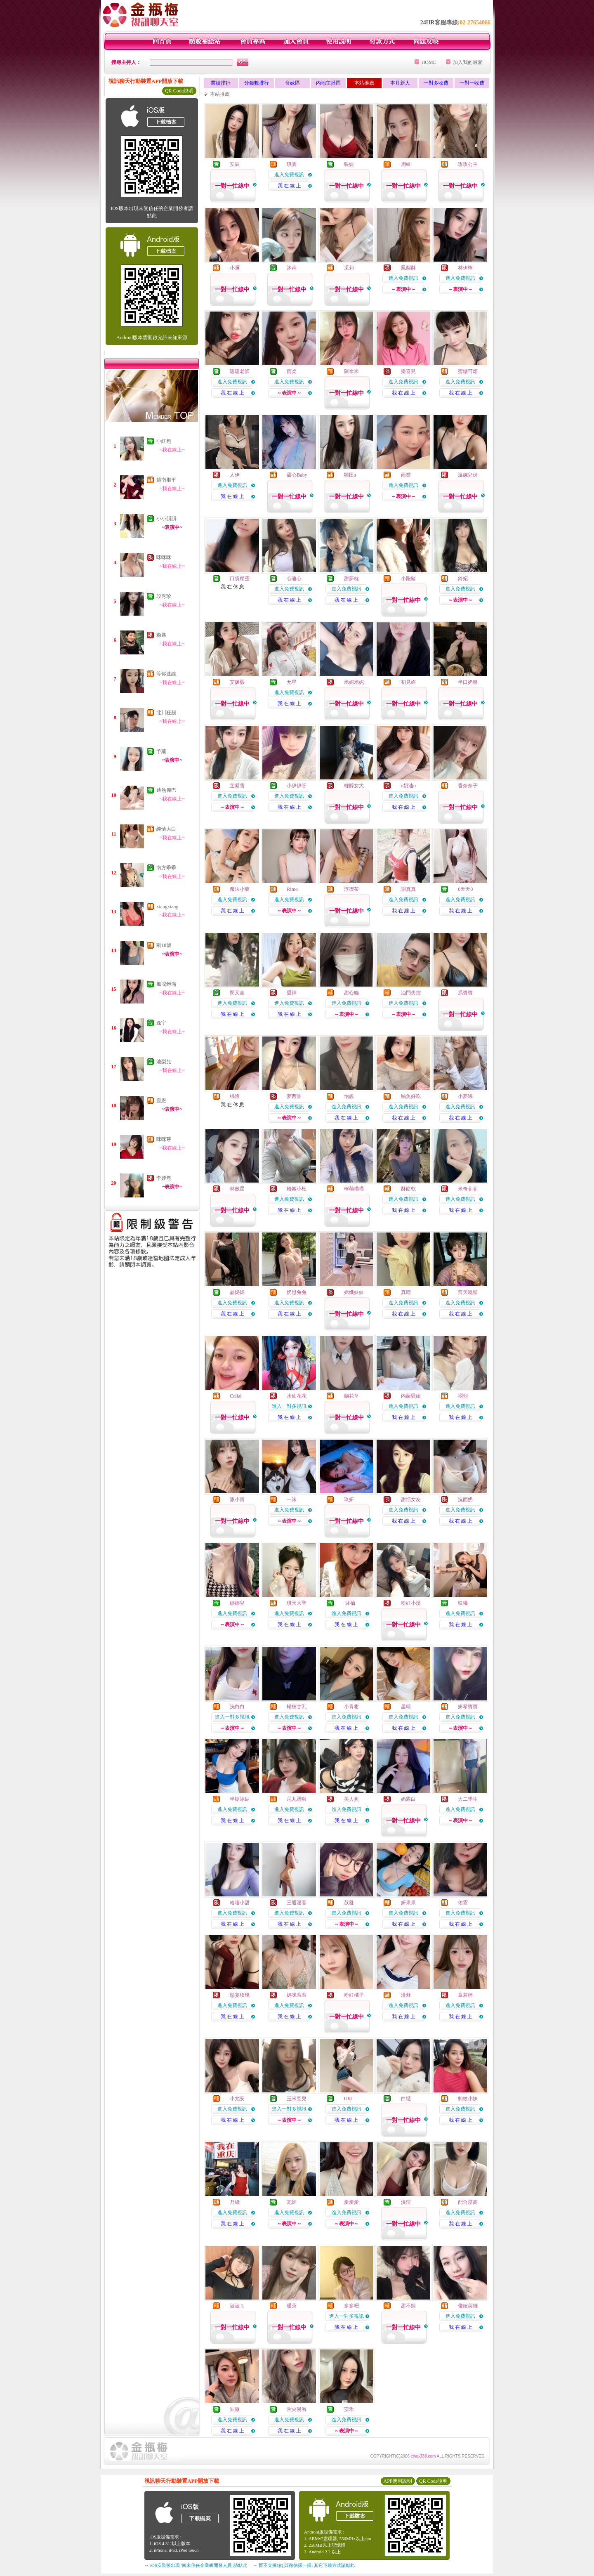  Describe the element at coordinates (240, 1799) in the screenshot. I see `半糖冰結` at that location.